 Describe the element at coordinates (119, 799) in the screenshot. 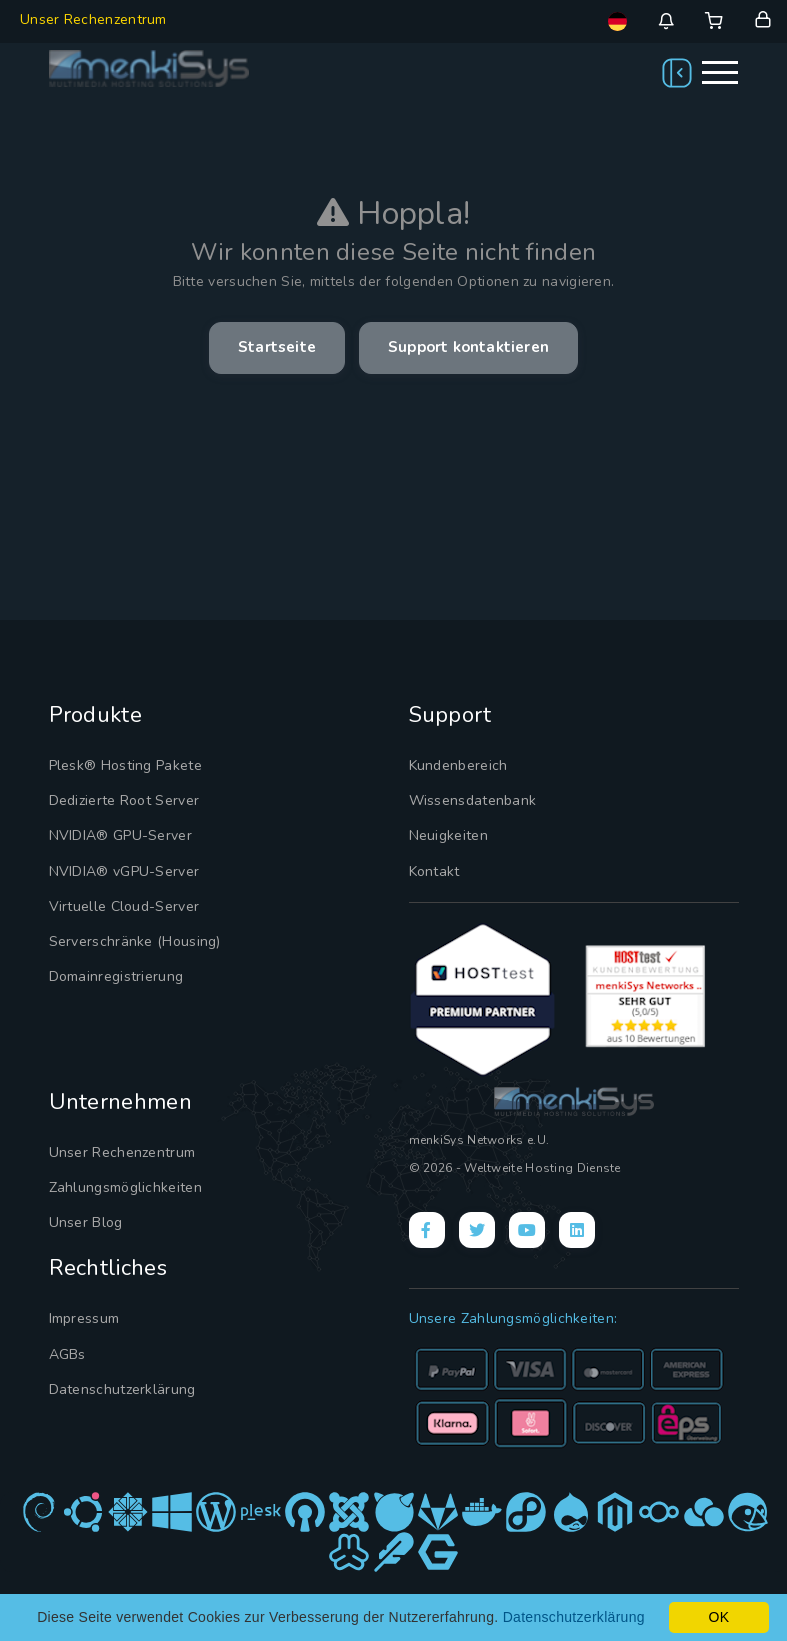

I see `Dedizierte Root Server` at that location.